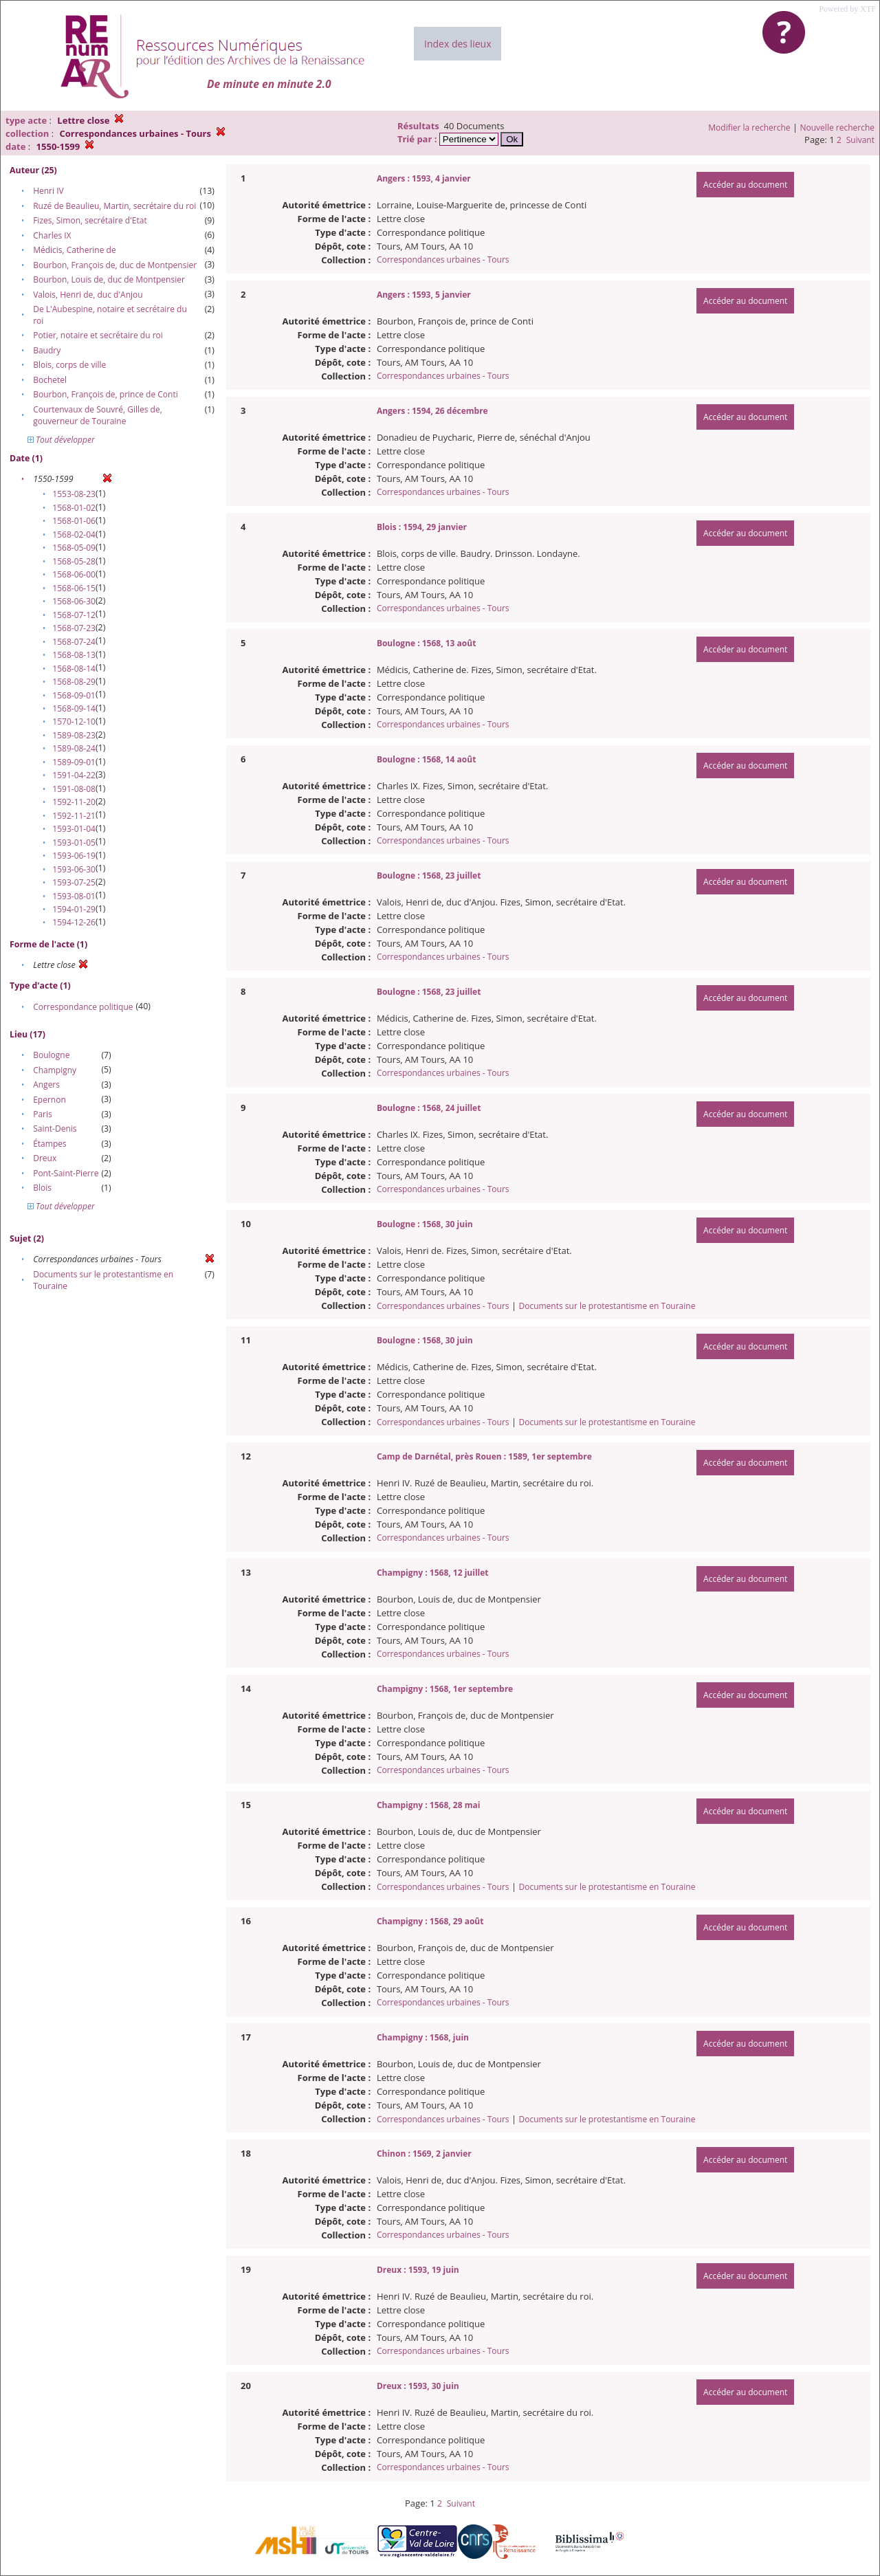  What do you see at coordinates (606, 1306) in the screenshot?
I see `Documents sur le protestantisme en Touraine` at bounding box center [606, 1306].